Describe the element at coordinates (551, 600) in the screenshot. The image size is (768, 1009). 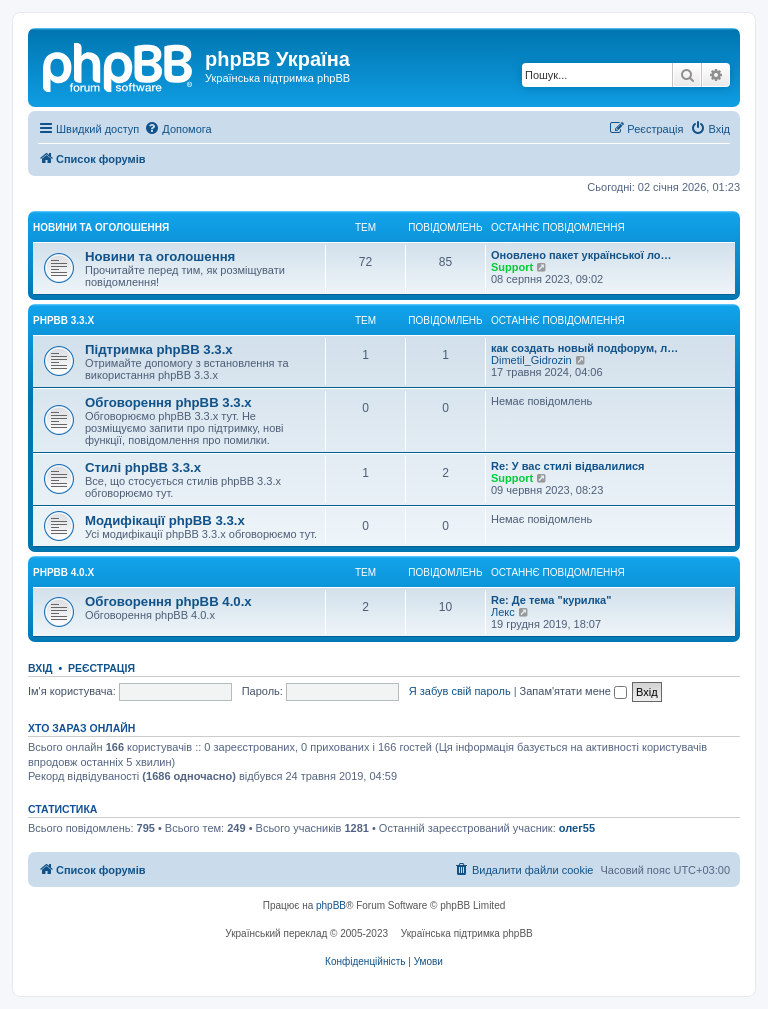
I see `Re: Де тема "курилка"` at that location.